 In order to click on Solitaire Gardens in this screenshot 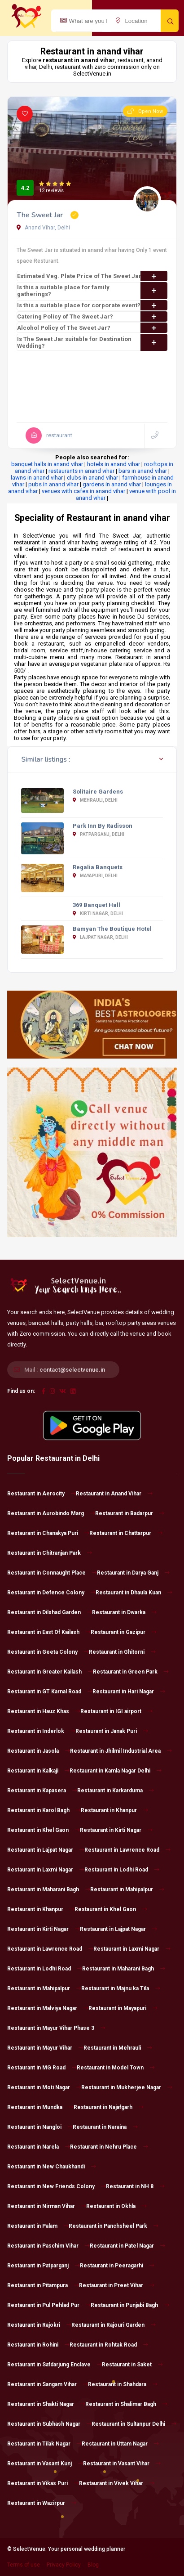, I will do `click(98, 791)`.